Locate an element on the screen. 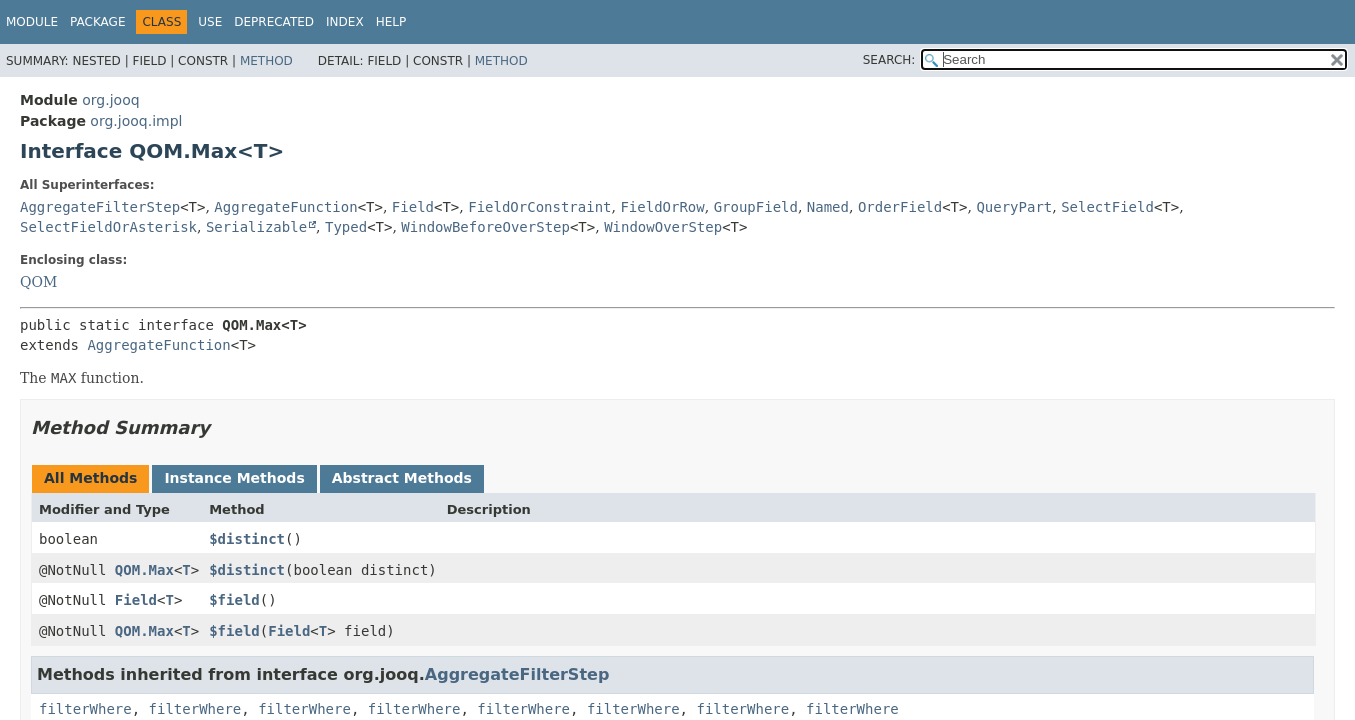 The image size is (1355, 720). Help is located at coordinates (391, 22).